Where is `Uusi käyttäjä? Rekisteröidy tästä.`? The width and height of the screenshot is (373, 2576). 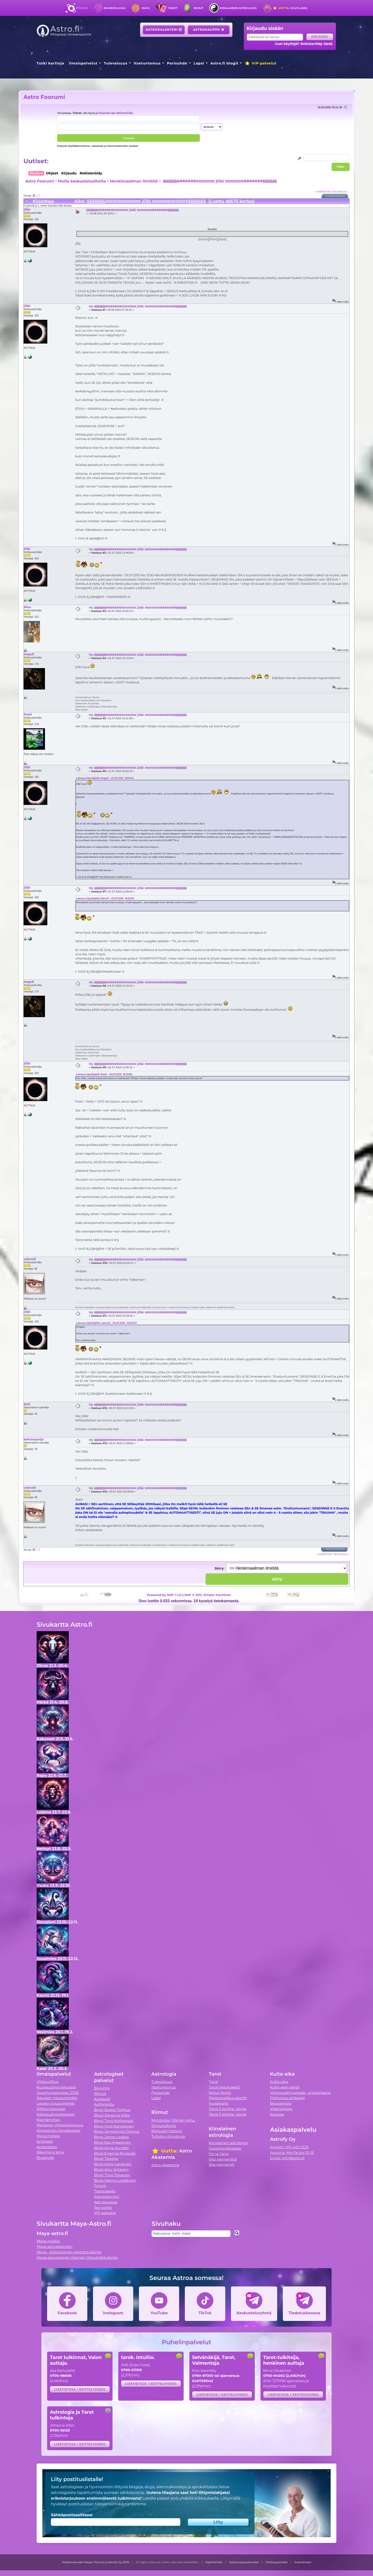
Uusi käyttäjä? Rekisteröidy tästä. is located at coordinates (304, 44).